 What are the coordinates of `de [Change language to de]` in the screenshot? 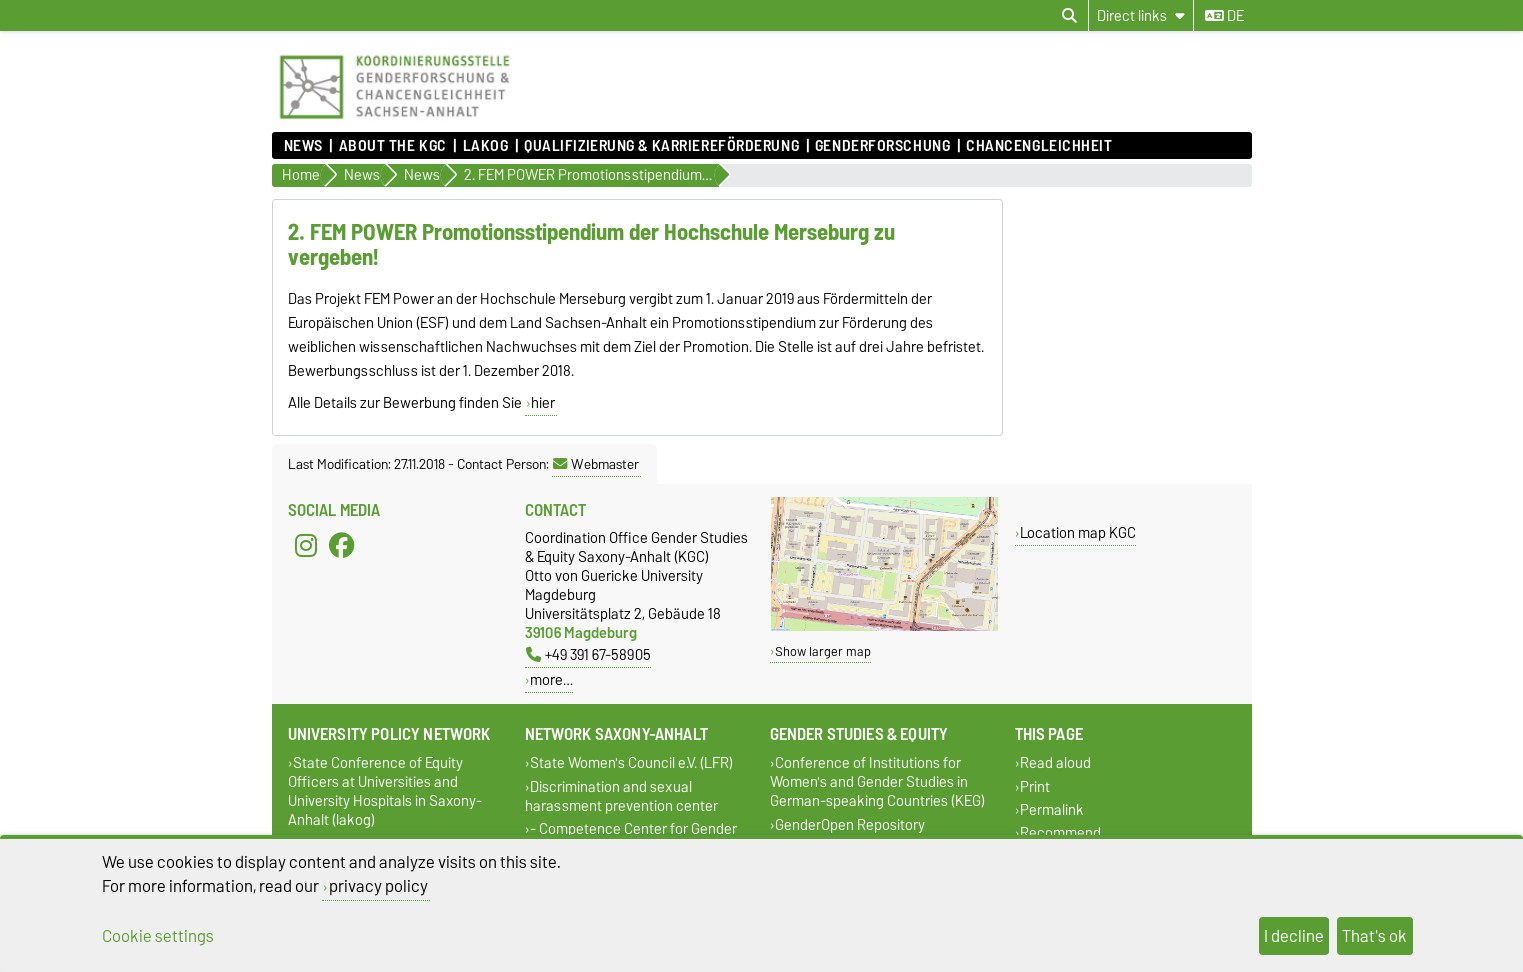 It's located at (1224, 16).